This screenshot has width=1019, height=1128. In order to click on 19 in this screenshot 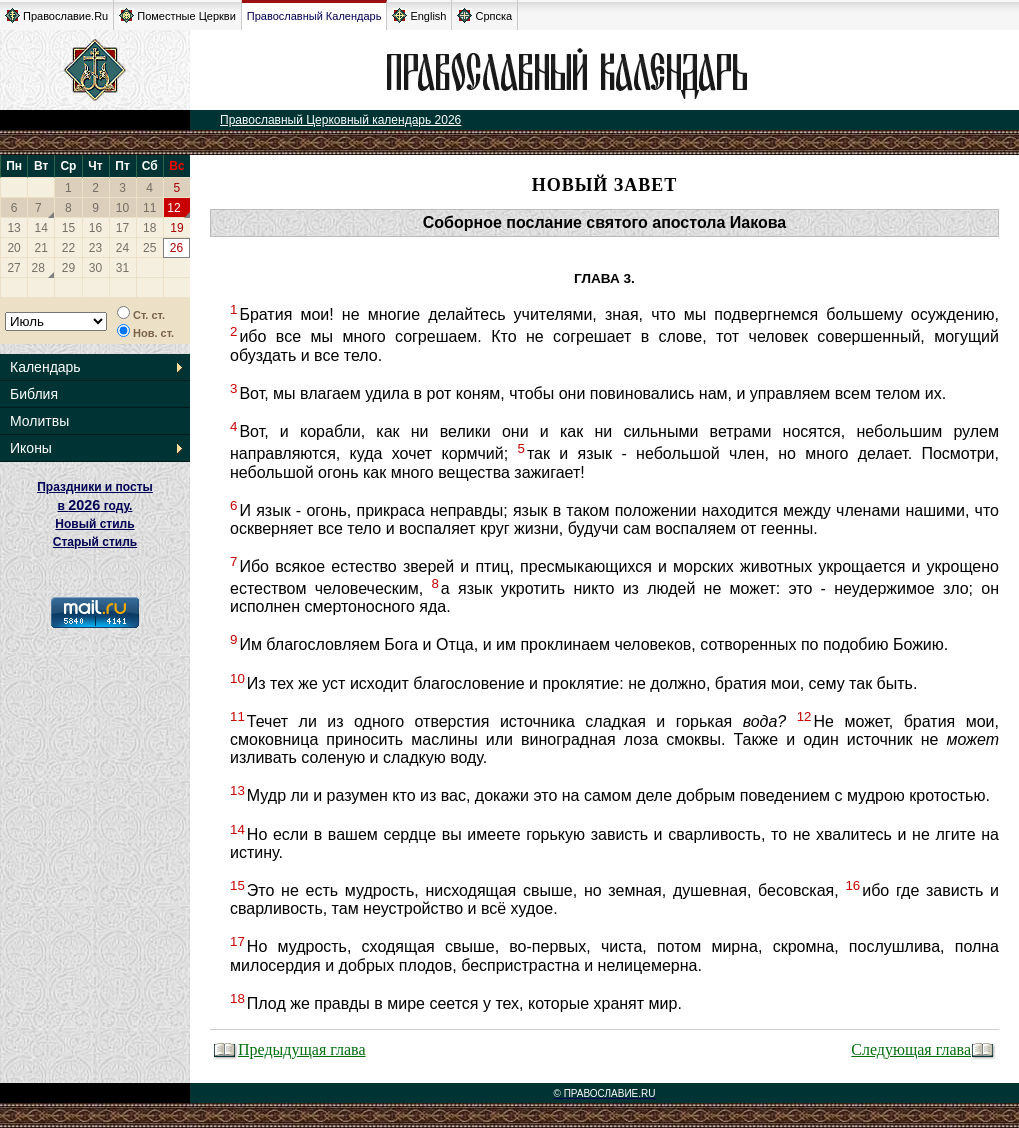, I will do `click(176, 228)`.